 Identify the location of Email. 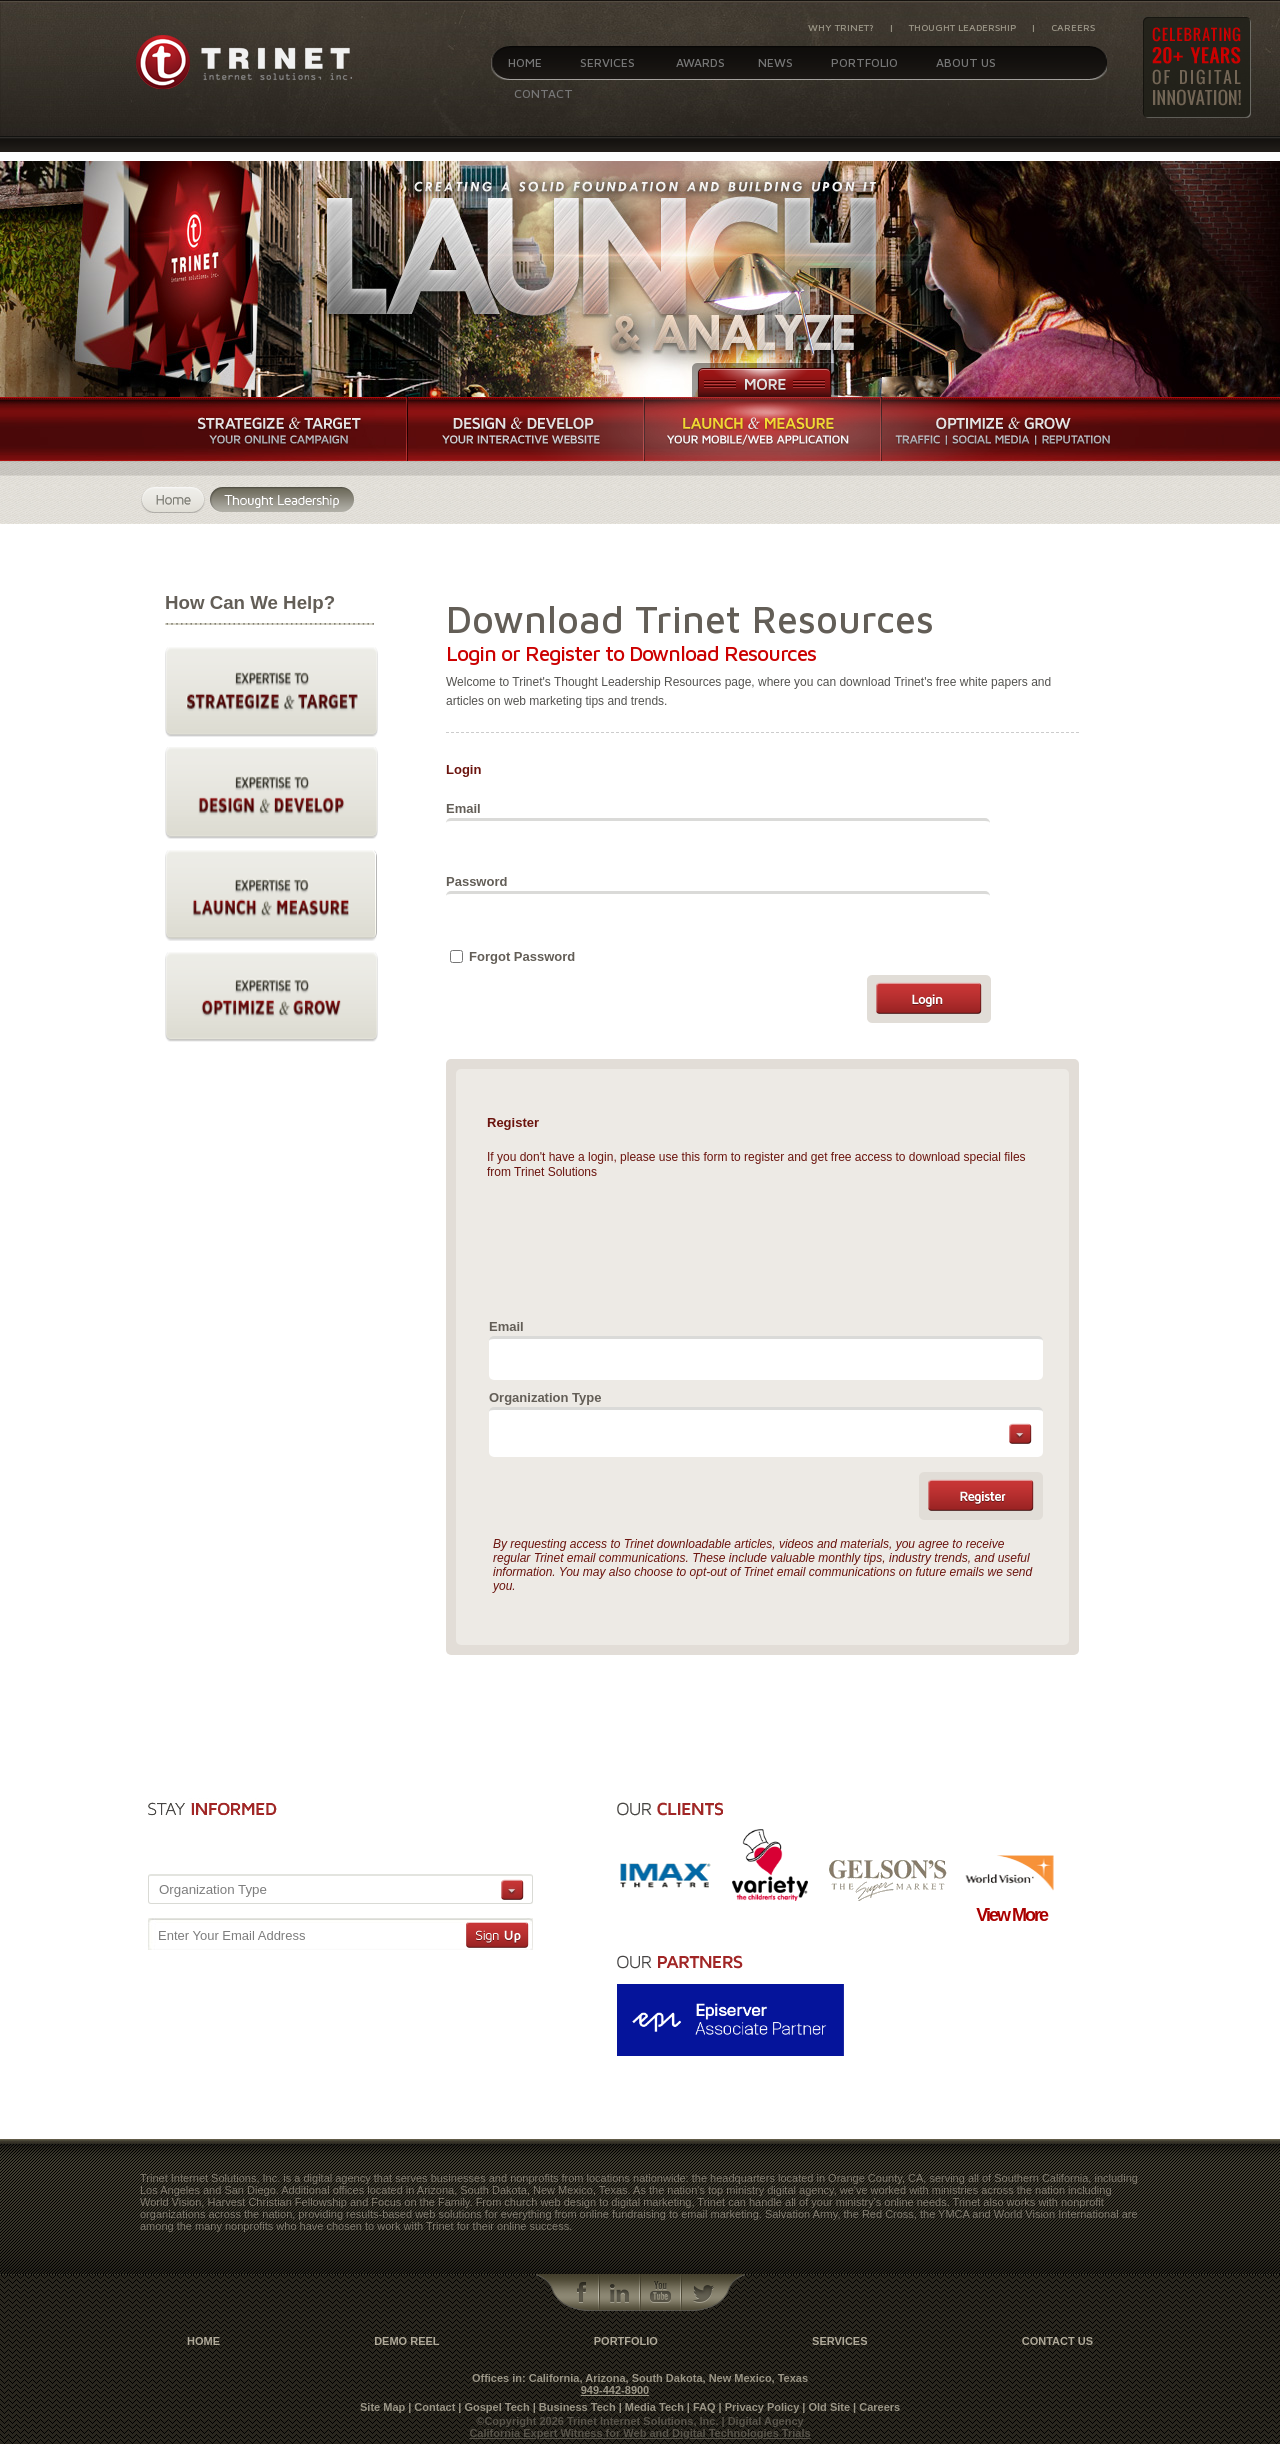
(463, 808).